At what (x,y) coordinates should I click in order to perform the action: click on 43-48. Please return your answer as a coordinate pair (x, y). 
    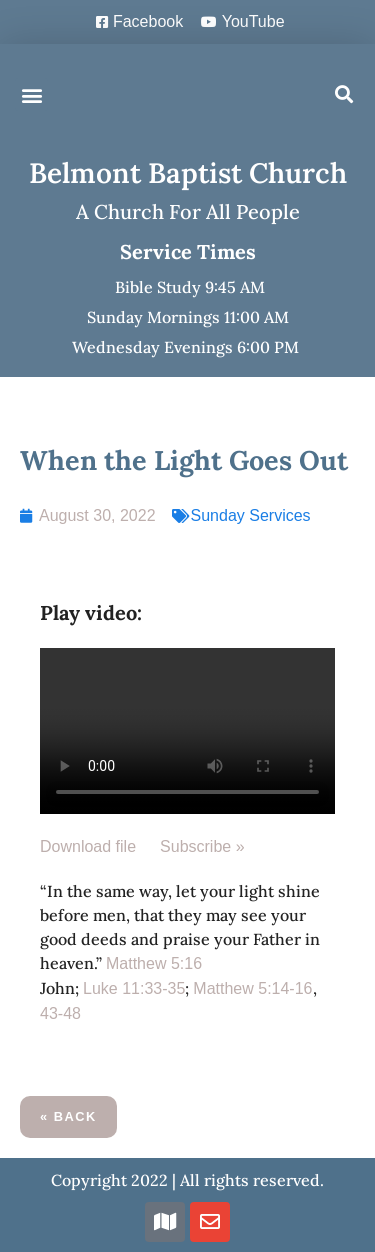
    Looking at the image, I should click on (60, 1013).